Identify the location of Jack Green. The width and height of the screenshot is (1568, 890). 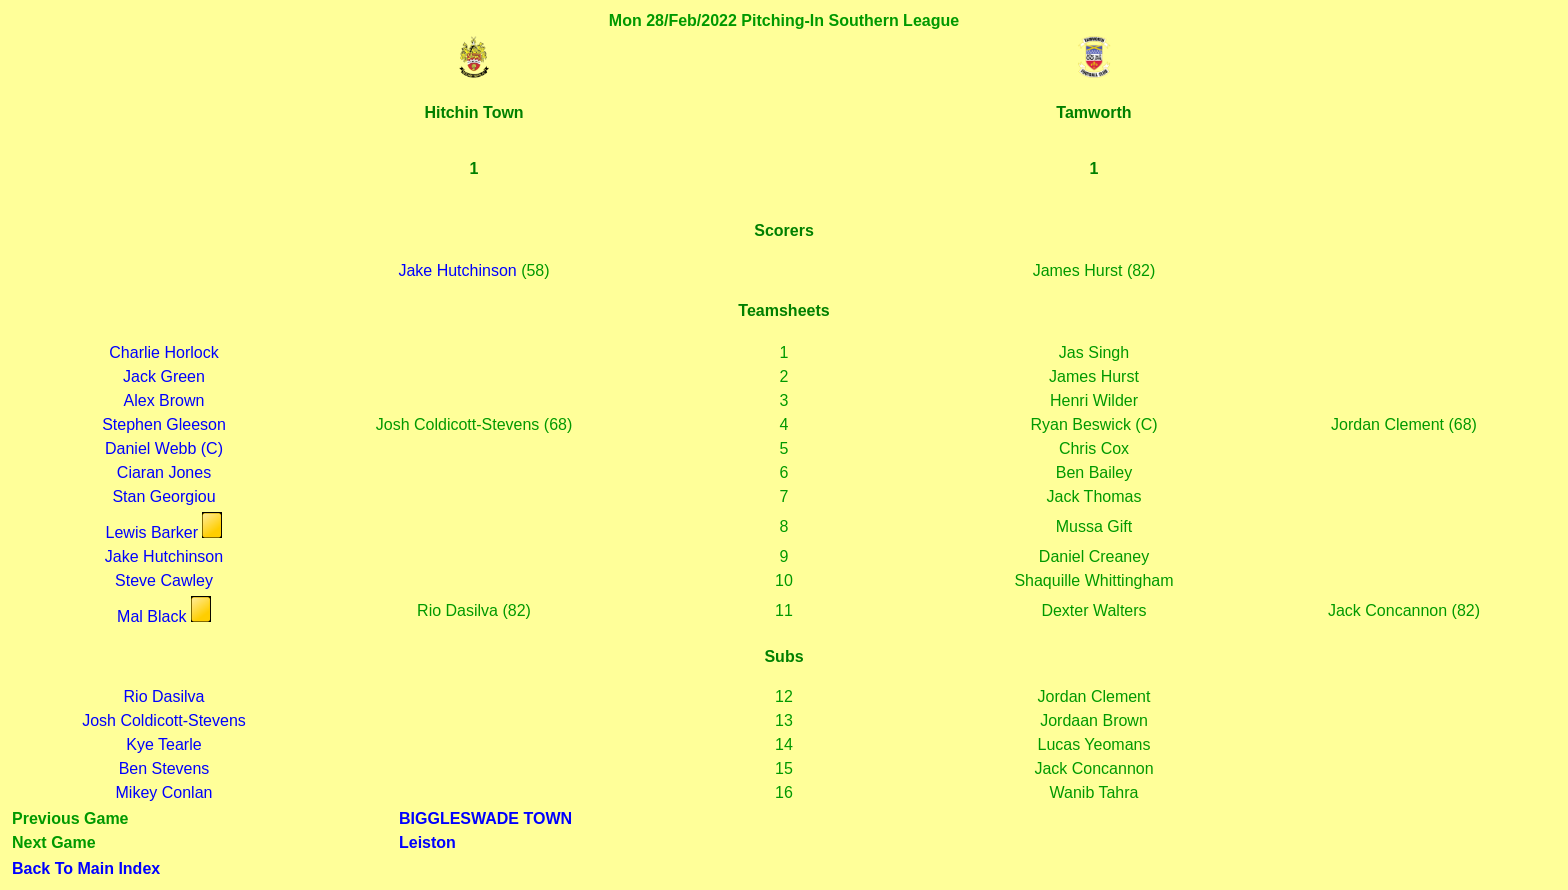
(164, 376).